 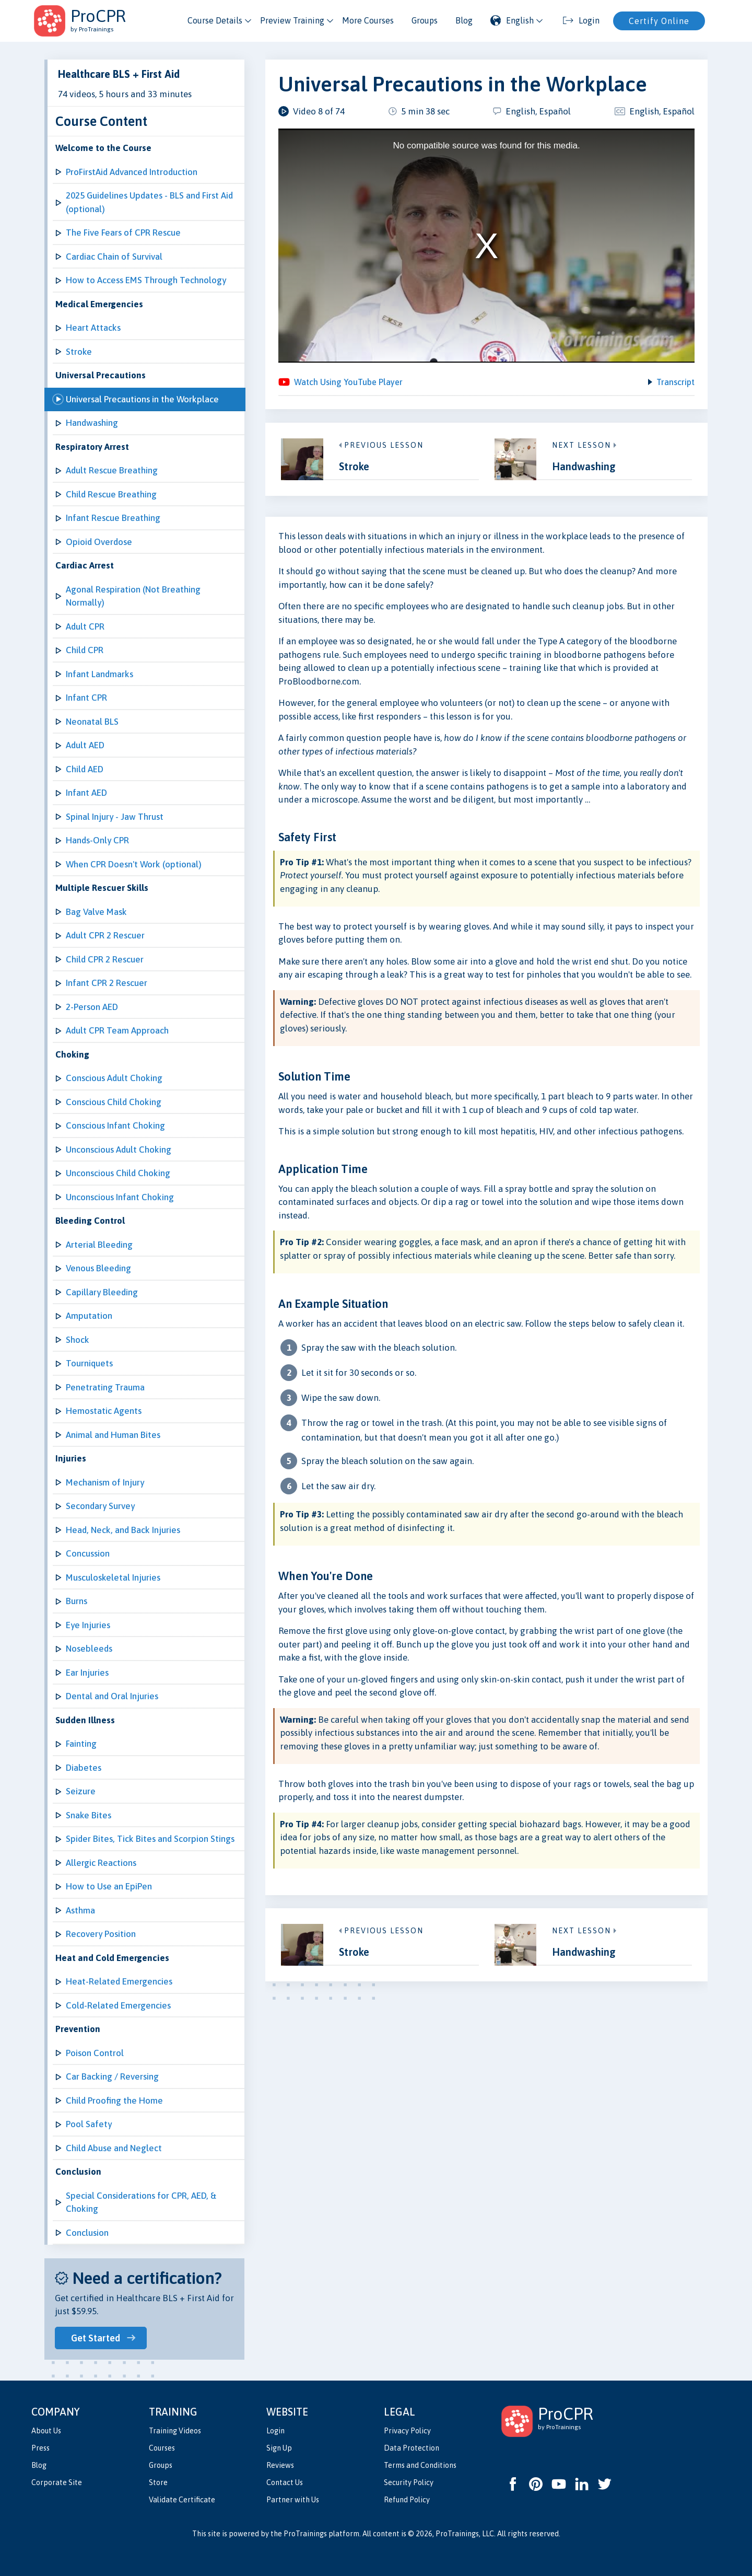 What do you see at coordinates (158, 2482) in the screenshot?
I see `Store` at bounding box center [158, 2482].